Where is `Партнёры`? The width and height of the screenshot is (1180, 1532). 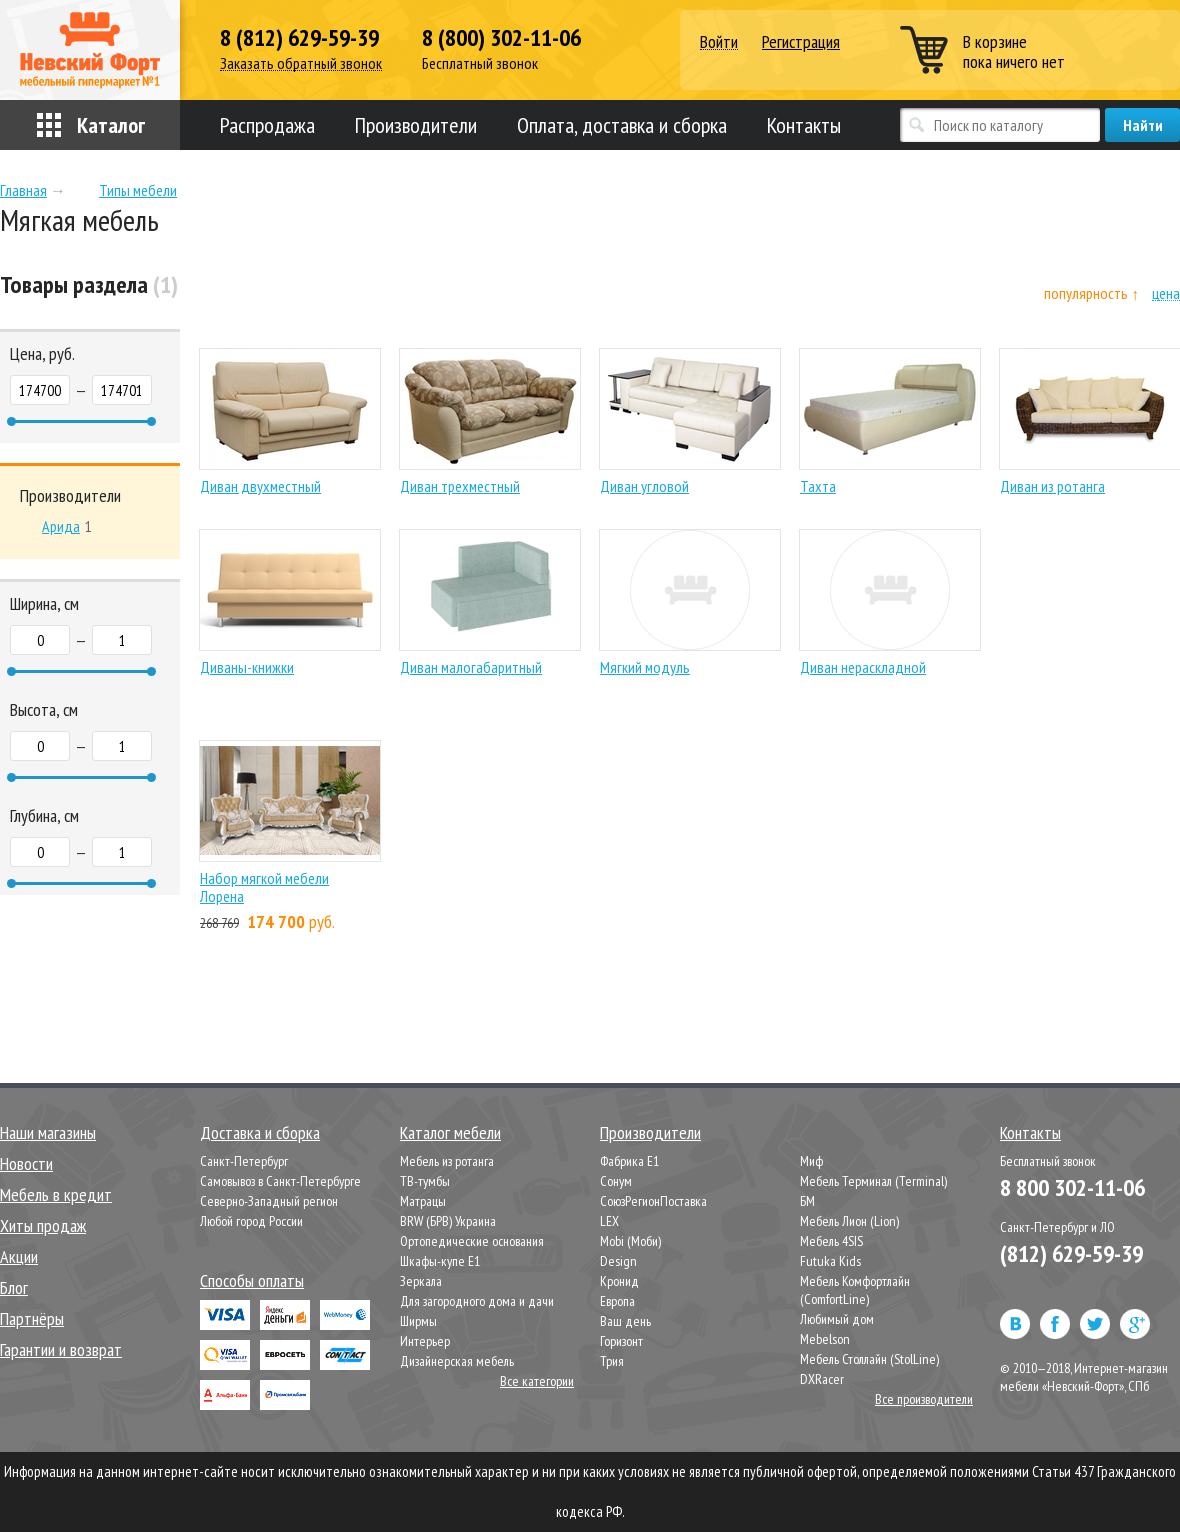
Партнёры is located at coordinates (32, 1318).